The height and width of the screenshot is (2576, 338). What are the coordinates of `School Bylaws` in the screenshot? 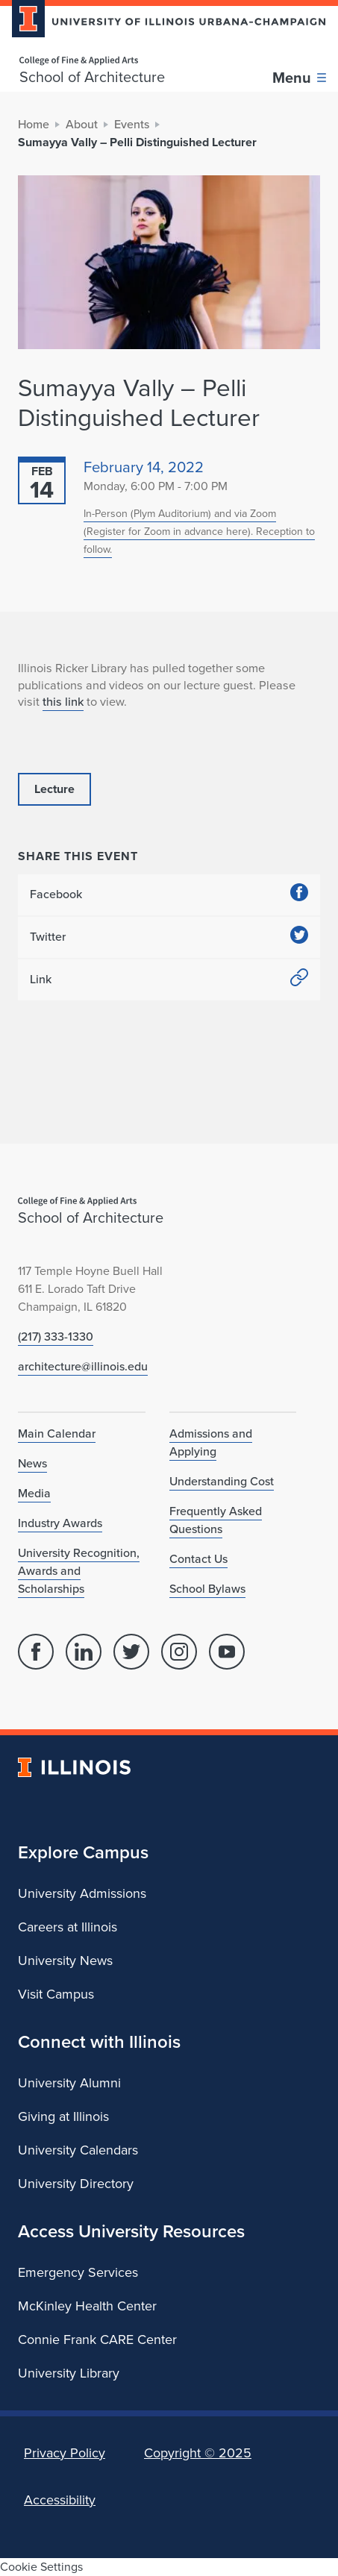 It's located at (207, 1588).